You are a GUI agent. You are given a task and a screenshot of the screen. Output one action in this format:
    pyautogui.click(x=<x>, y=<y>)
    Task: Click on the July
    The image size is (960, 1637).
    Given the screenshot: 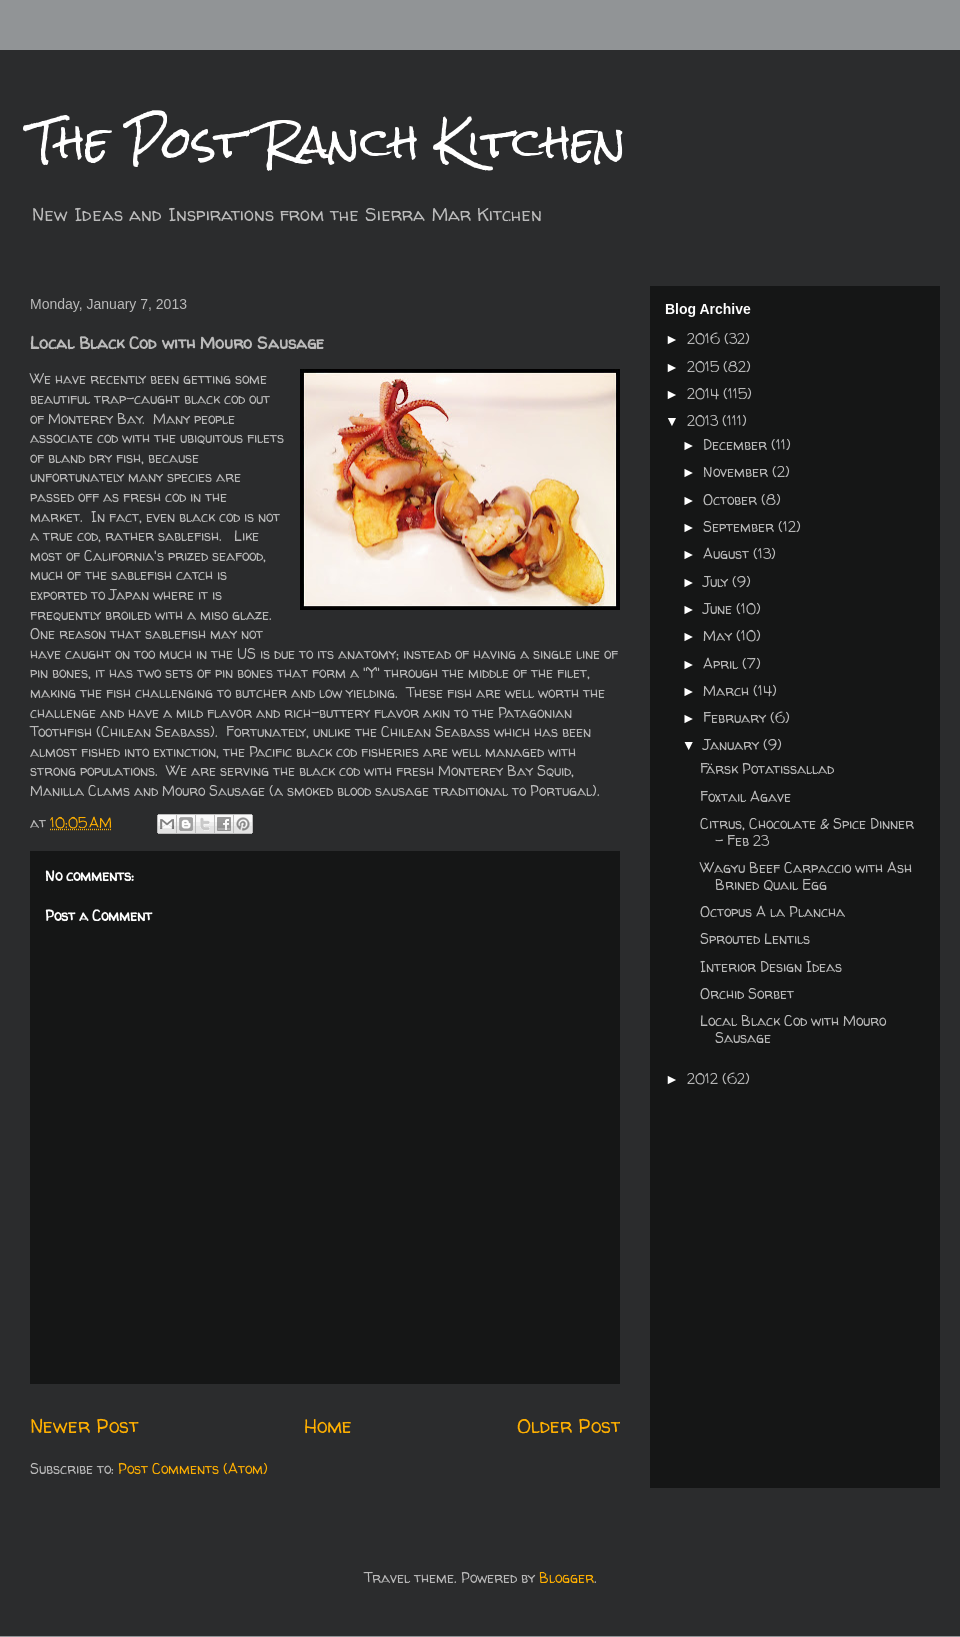 What is the action you would take?
    pyautogui.click(x=717, y=581)
    